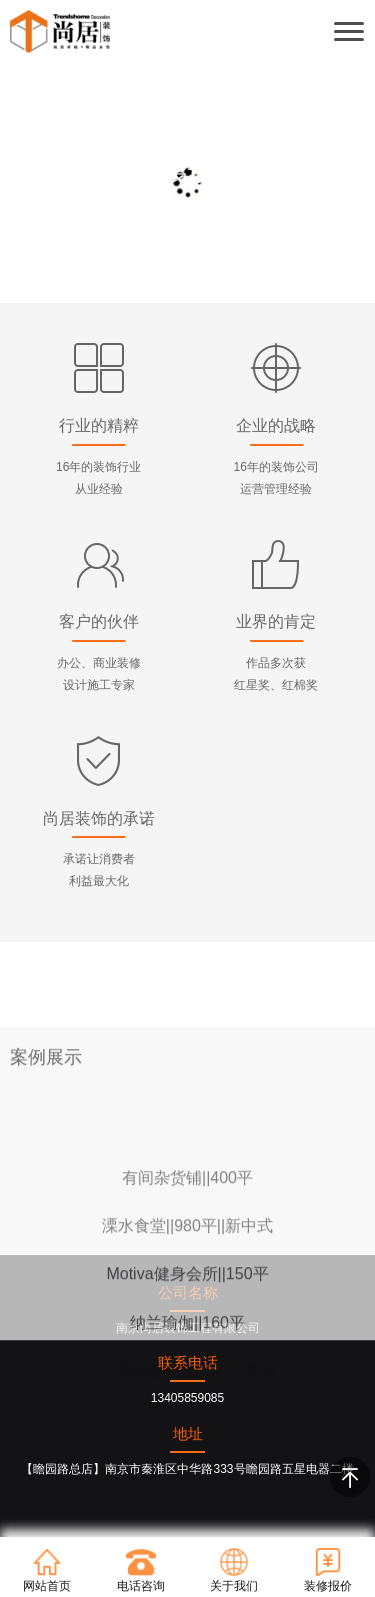 This screenshot has height=1597, width=375. I want to click on 装修报价, so click(328, 1570).